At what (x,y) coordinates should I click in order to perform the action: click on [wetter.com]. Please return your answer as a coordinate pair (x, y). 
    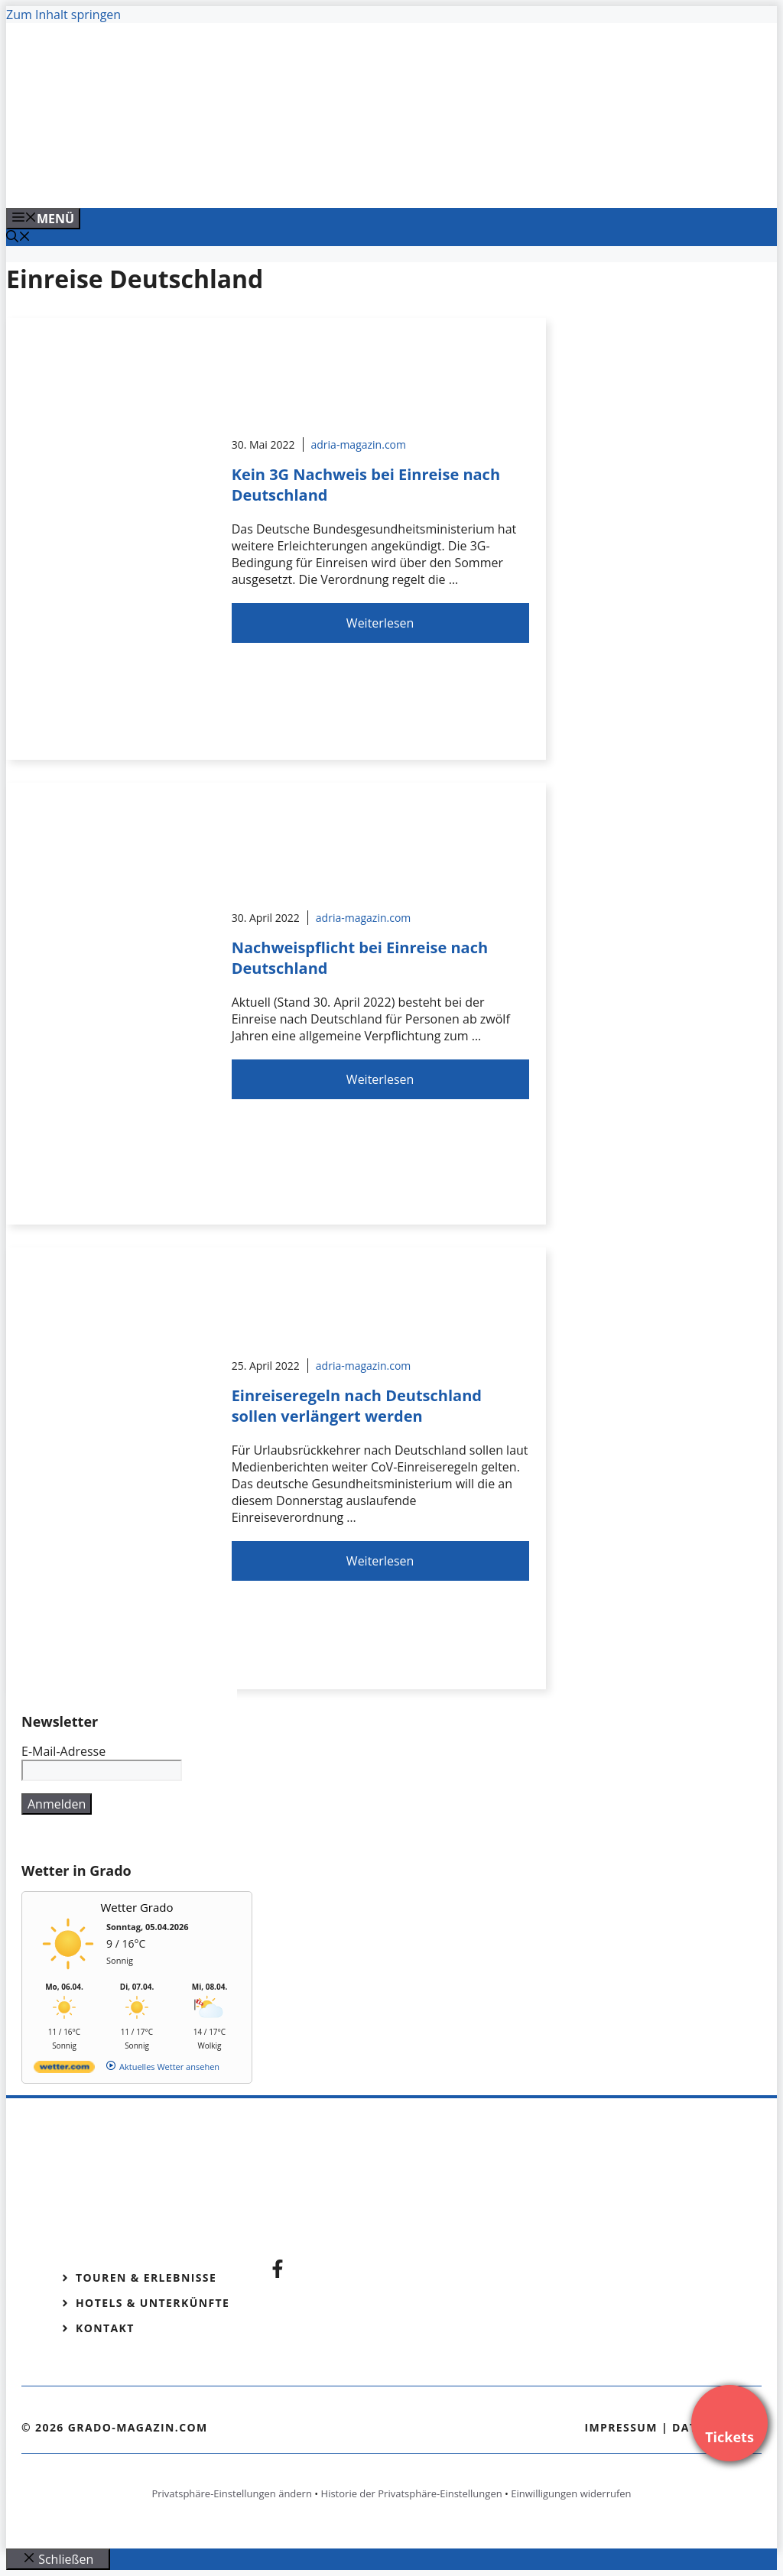
    Looking at the image, I should click on (64, 2069).